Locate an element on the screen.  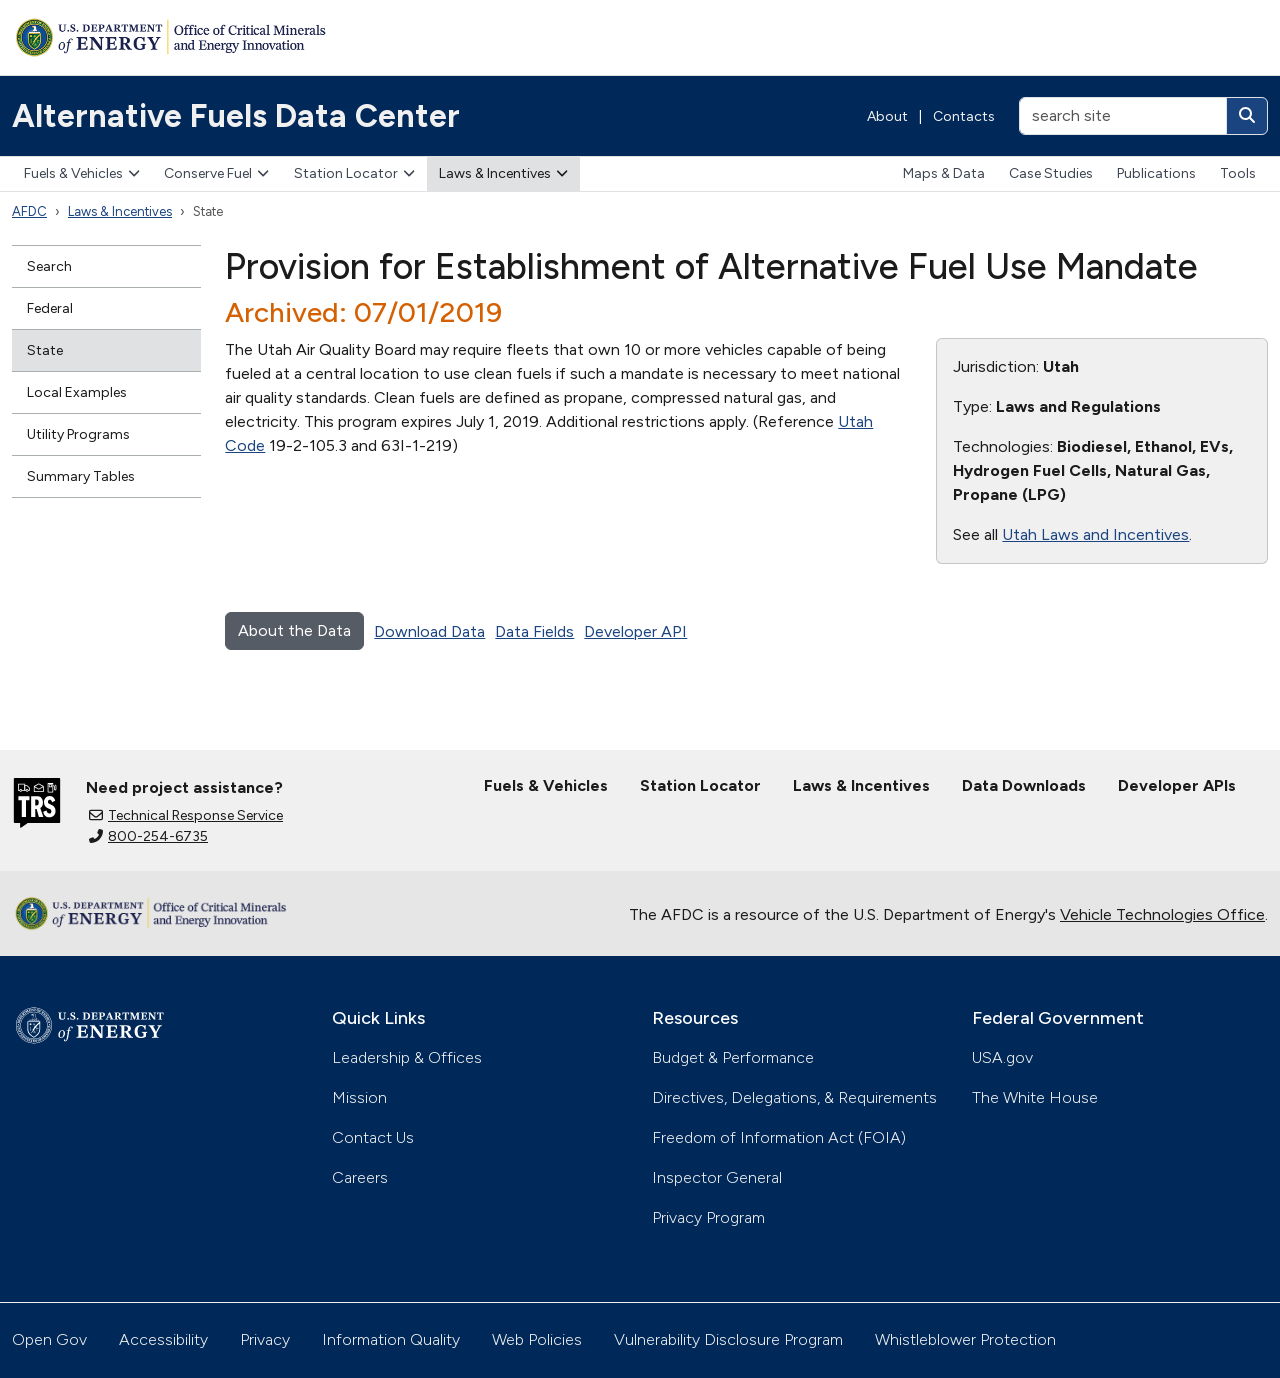
Contacts is located at coordinates (964, 116).